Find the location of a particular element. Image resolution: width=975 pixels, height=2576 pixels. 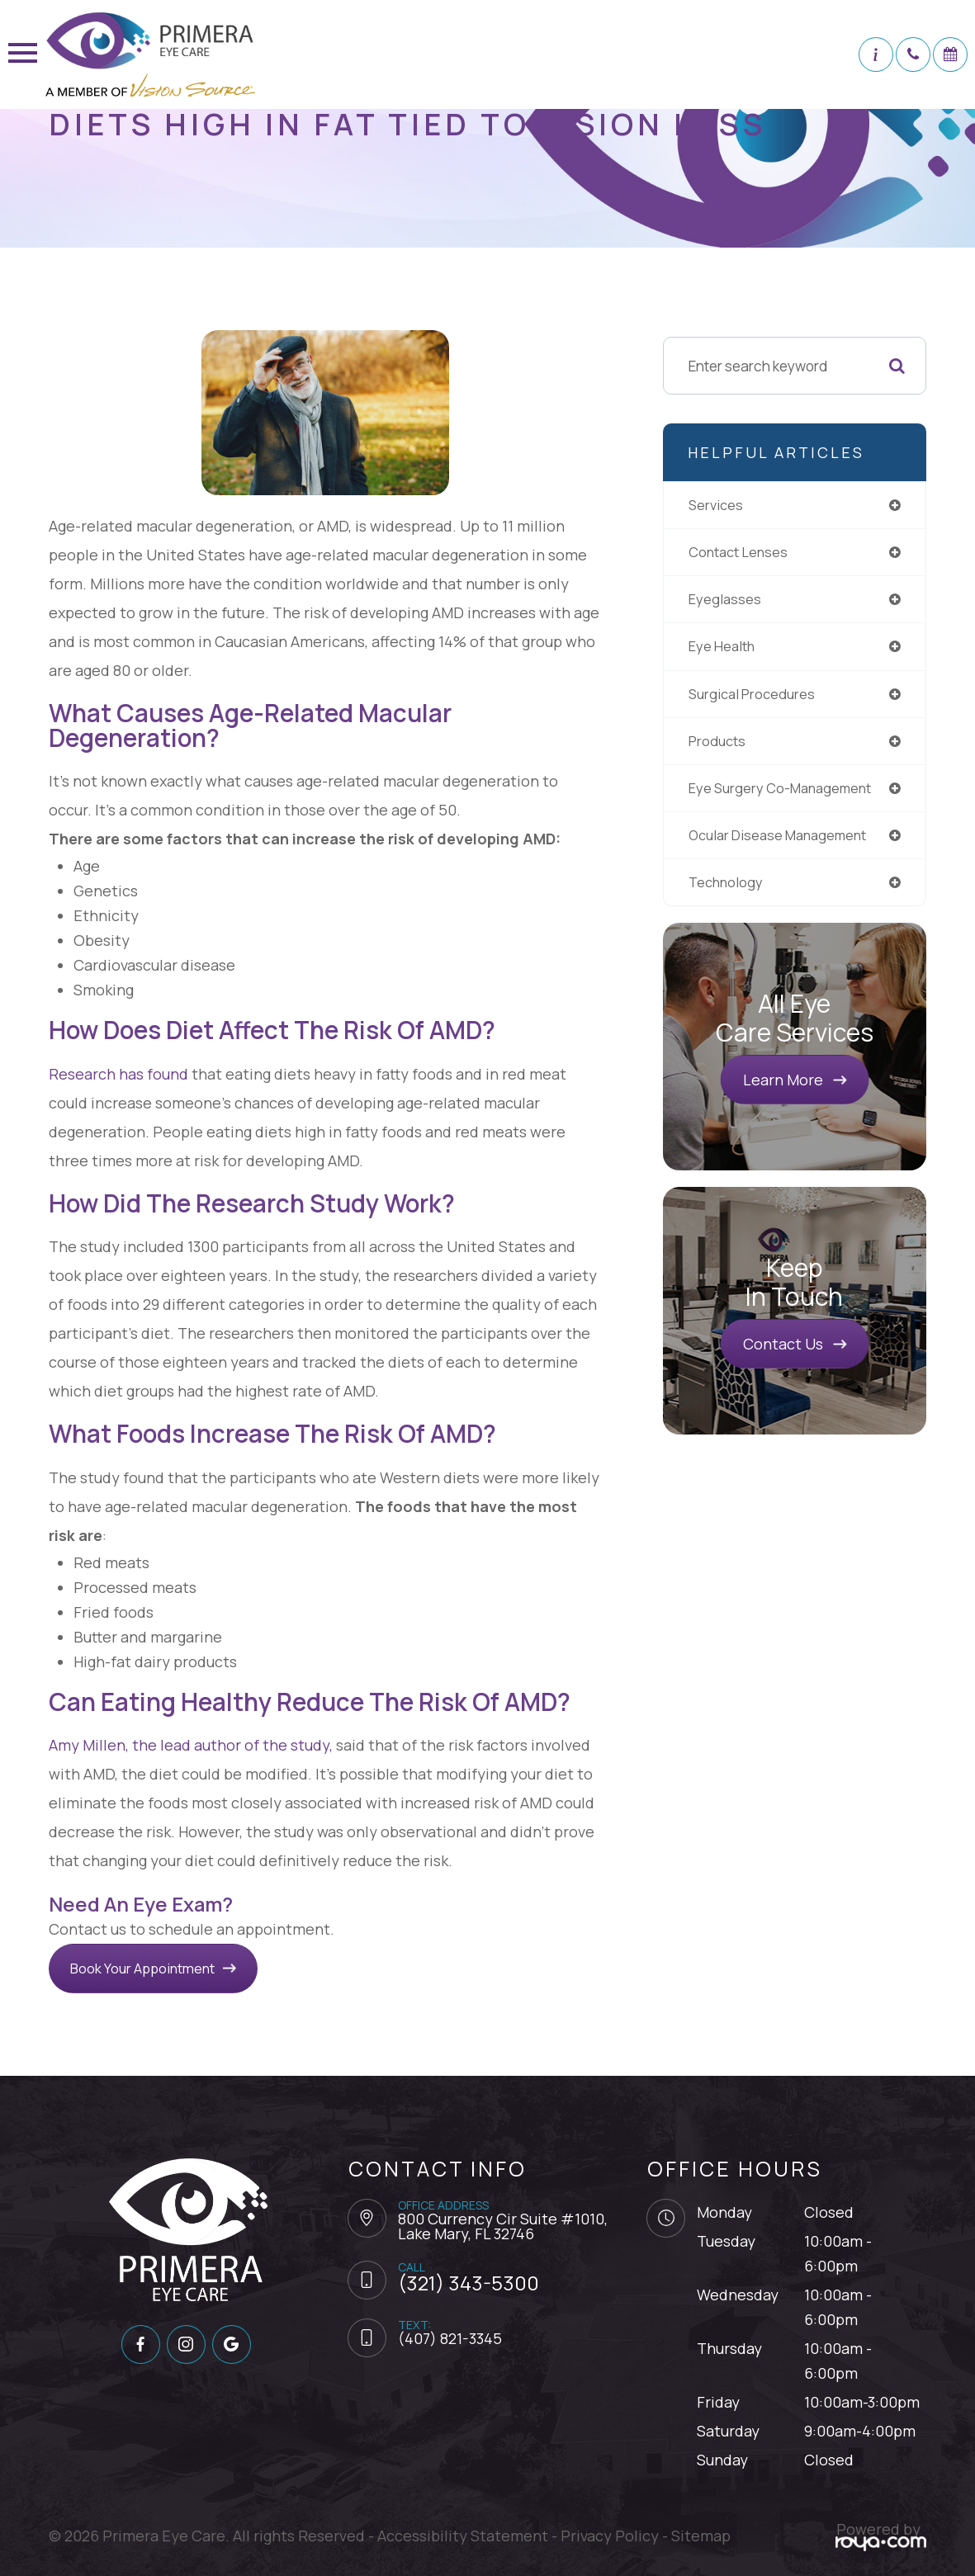

eye health is located at coordinates (723, 649).